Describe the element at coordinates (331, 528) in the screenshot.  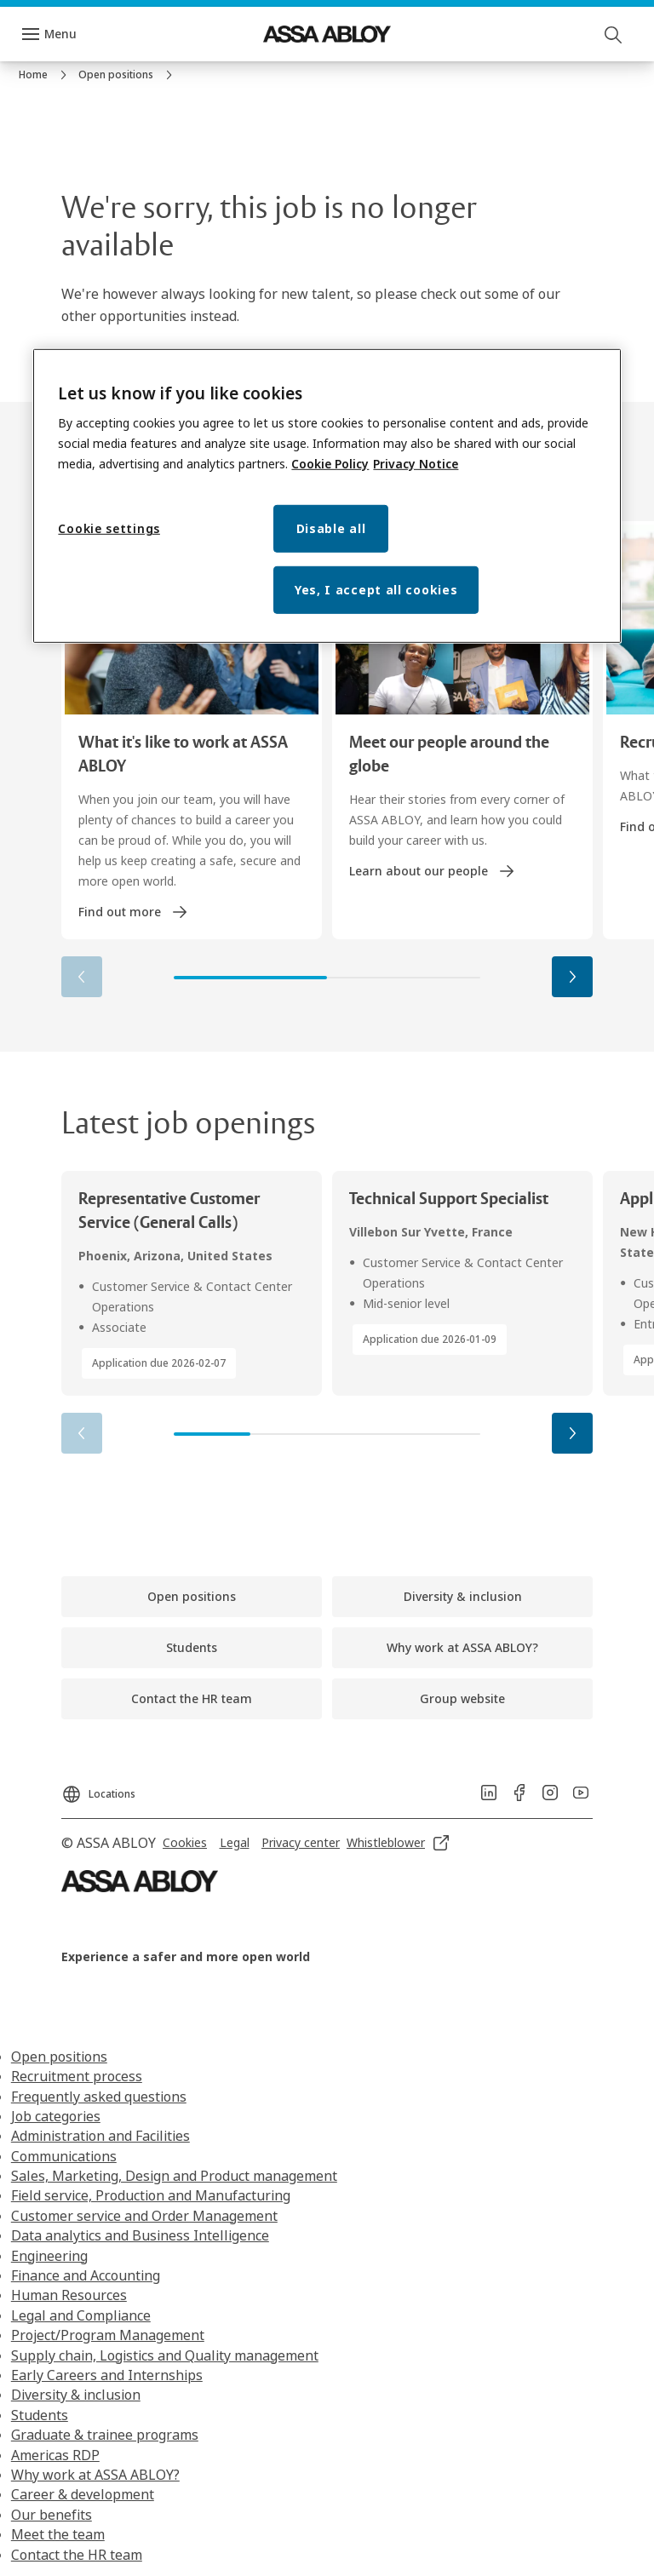
I see `Disable all` at that location.